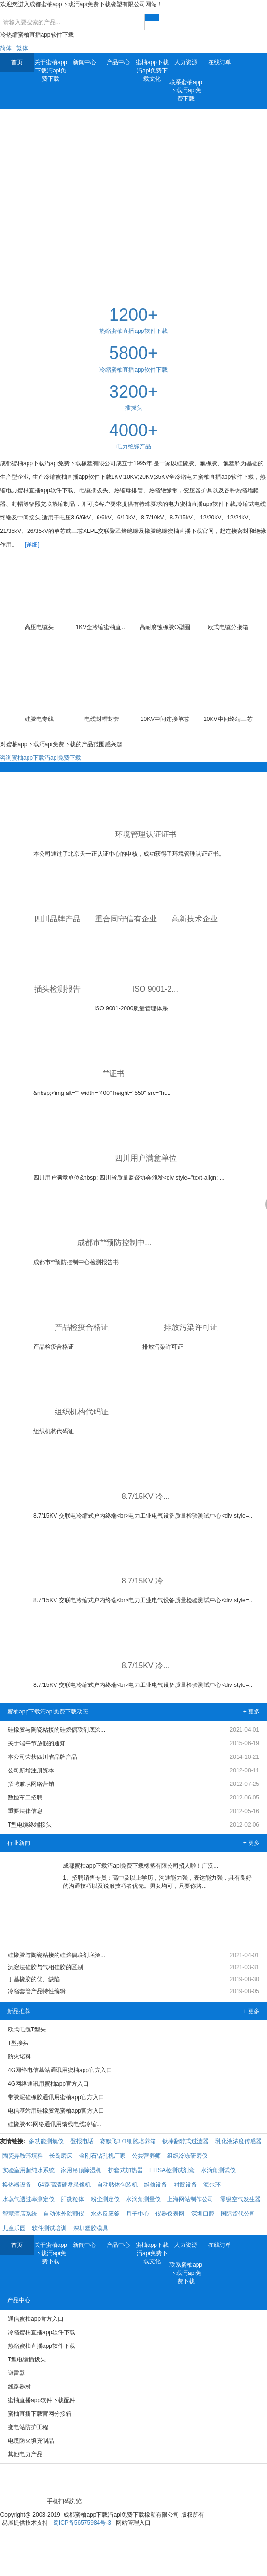 The image size is (267, 2576). I want to click on 电缆封帽封套, so click(101, 719).